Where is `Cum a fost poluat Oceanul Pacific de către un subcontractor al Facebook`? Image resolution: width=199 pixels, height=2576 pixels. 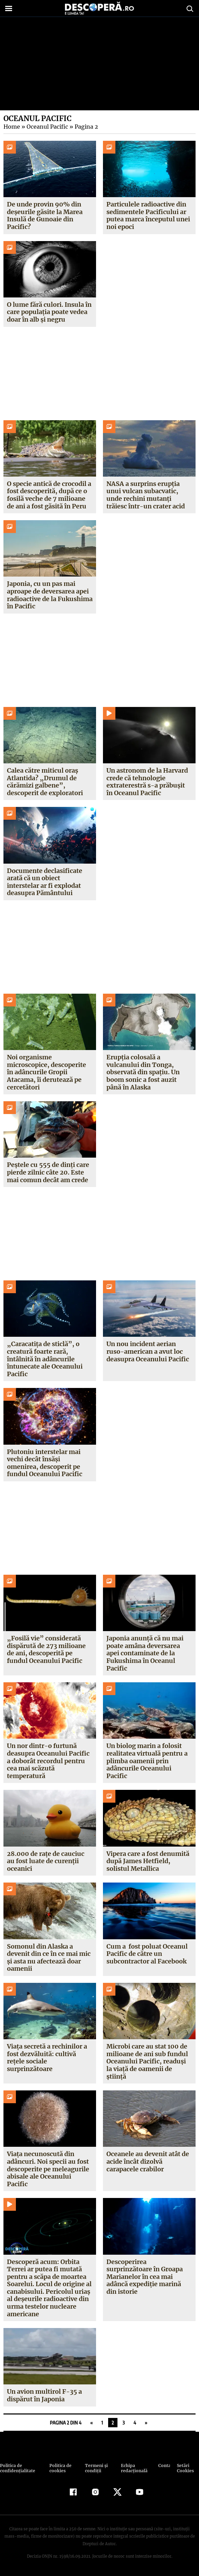 Cum a fost poluat Oceanul Pacific de către un subcontractor al Facebook is located at coordinates (147, 1953).